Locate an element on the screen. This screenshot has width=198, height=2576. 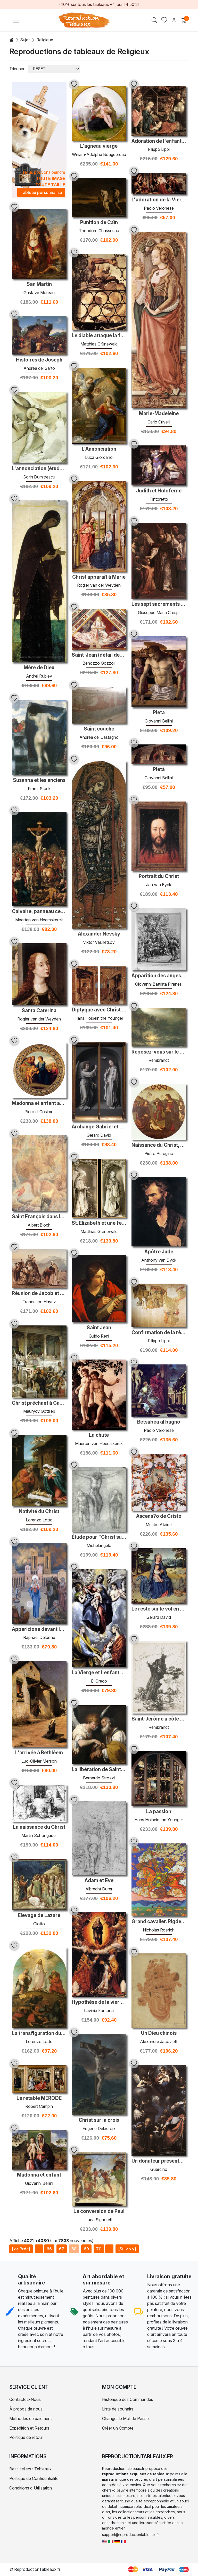
Archange Gabriel et Virgin annonciés is located at coordinates (99, 1127).